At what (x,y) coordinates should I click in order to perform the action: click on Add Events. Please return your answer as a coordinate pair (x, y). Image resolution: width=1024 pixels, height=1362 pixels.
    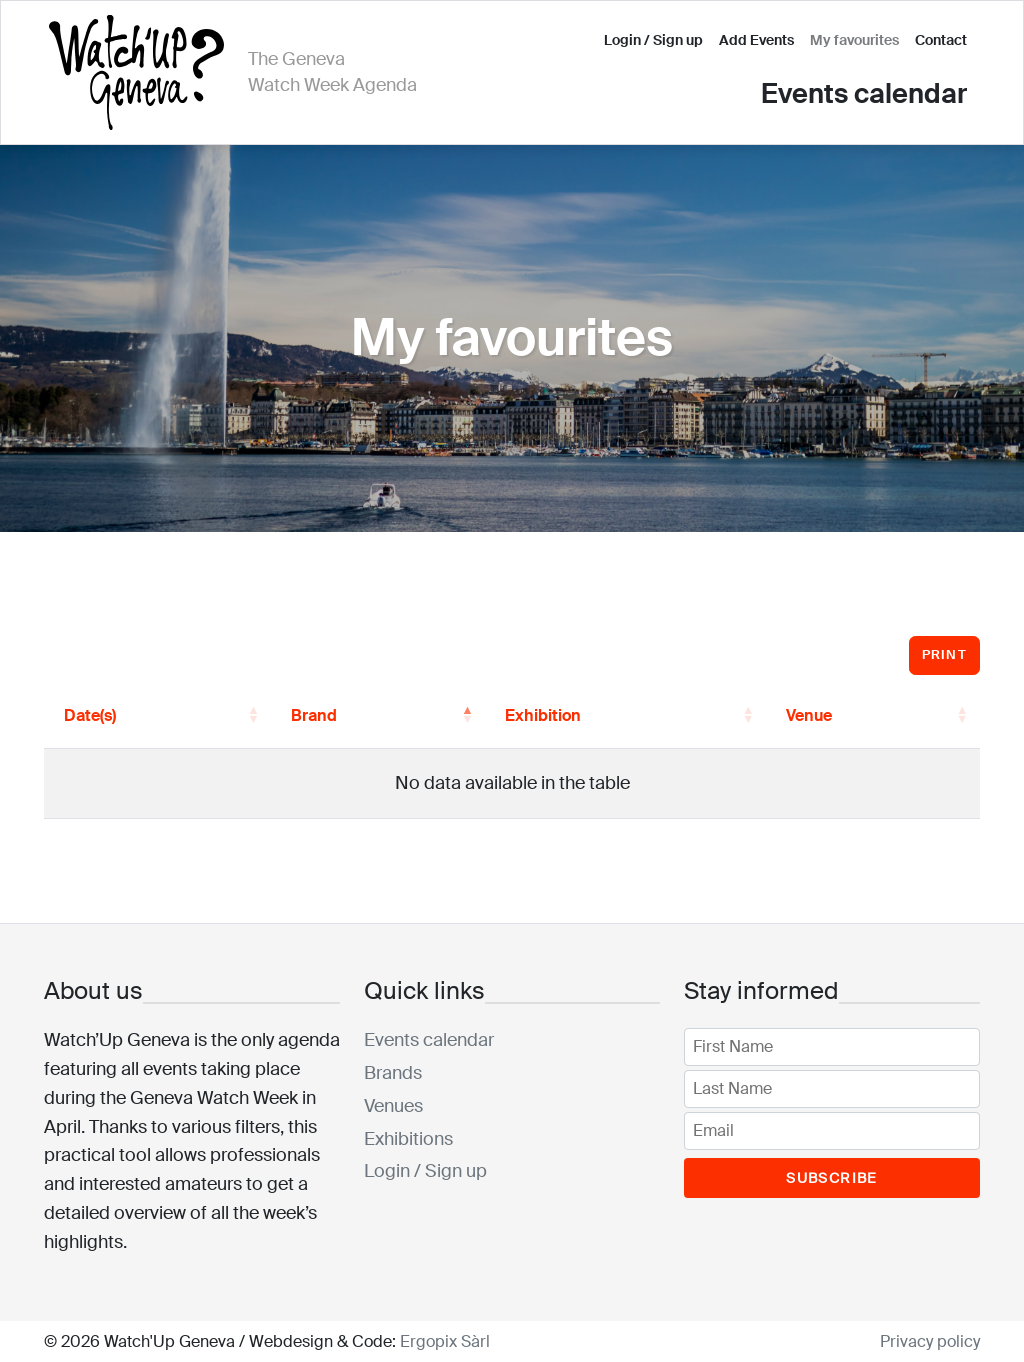
    Looking at the image, I should click on (756, 40).